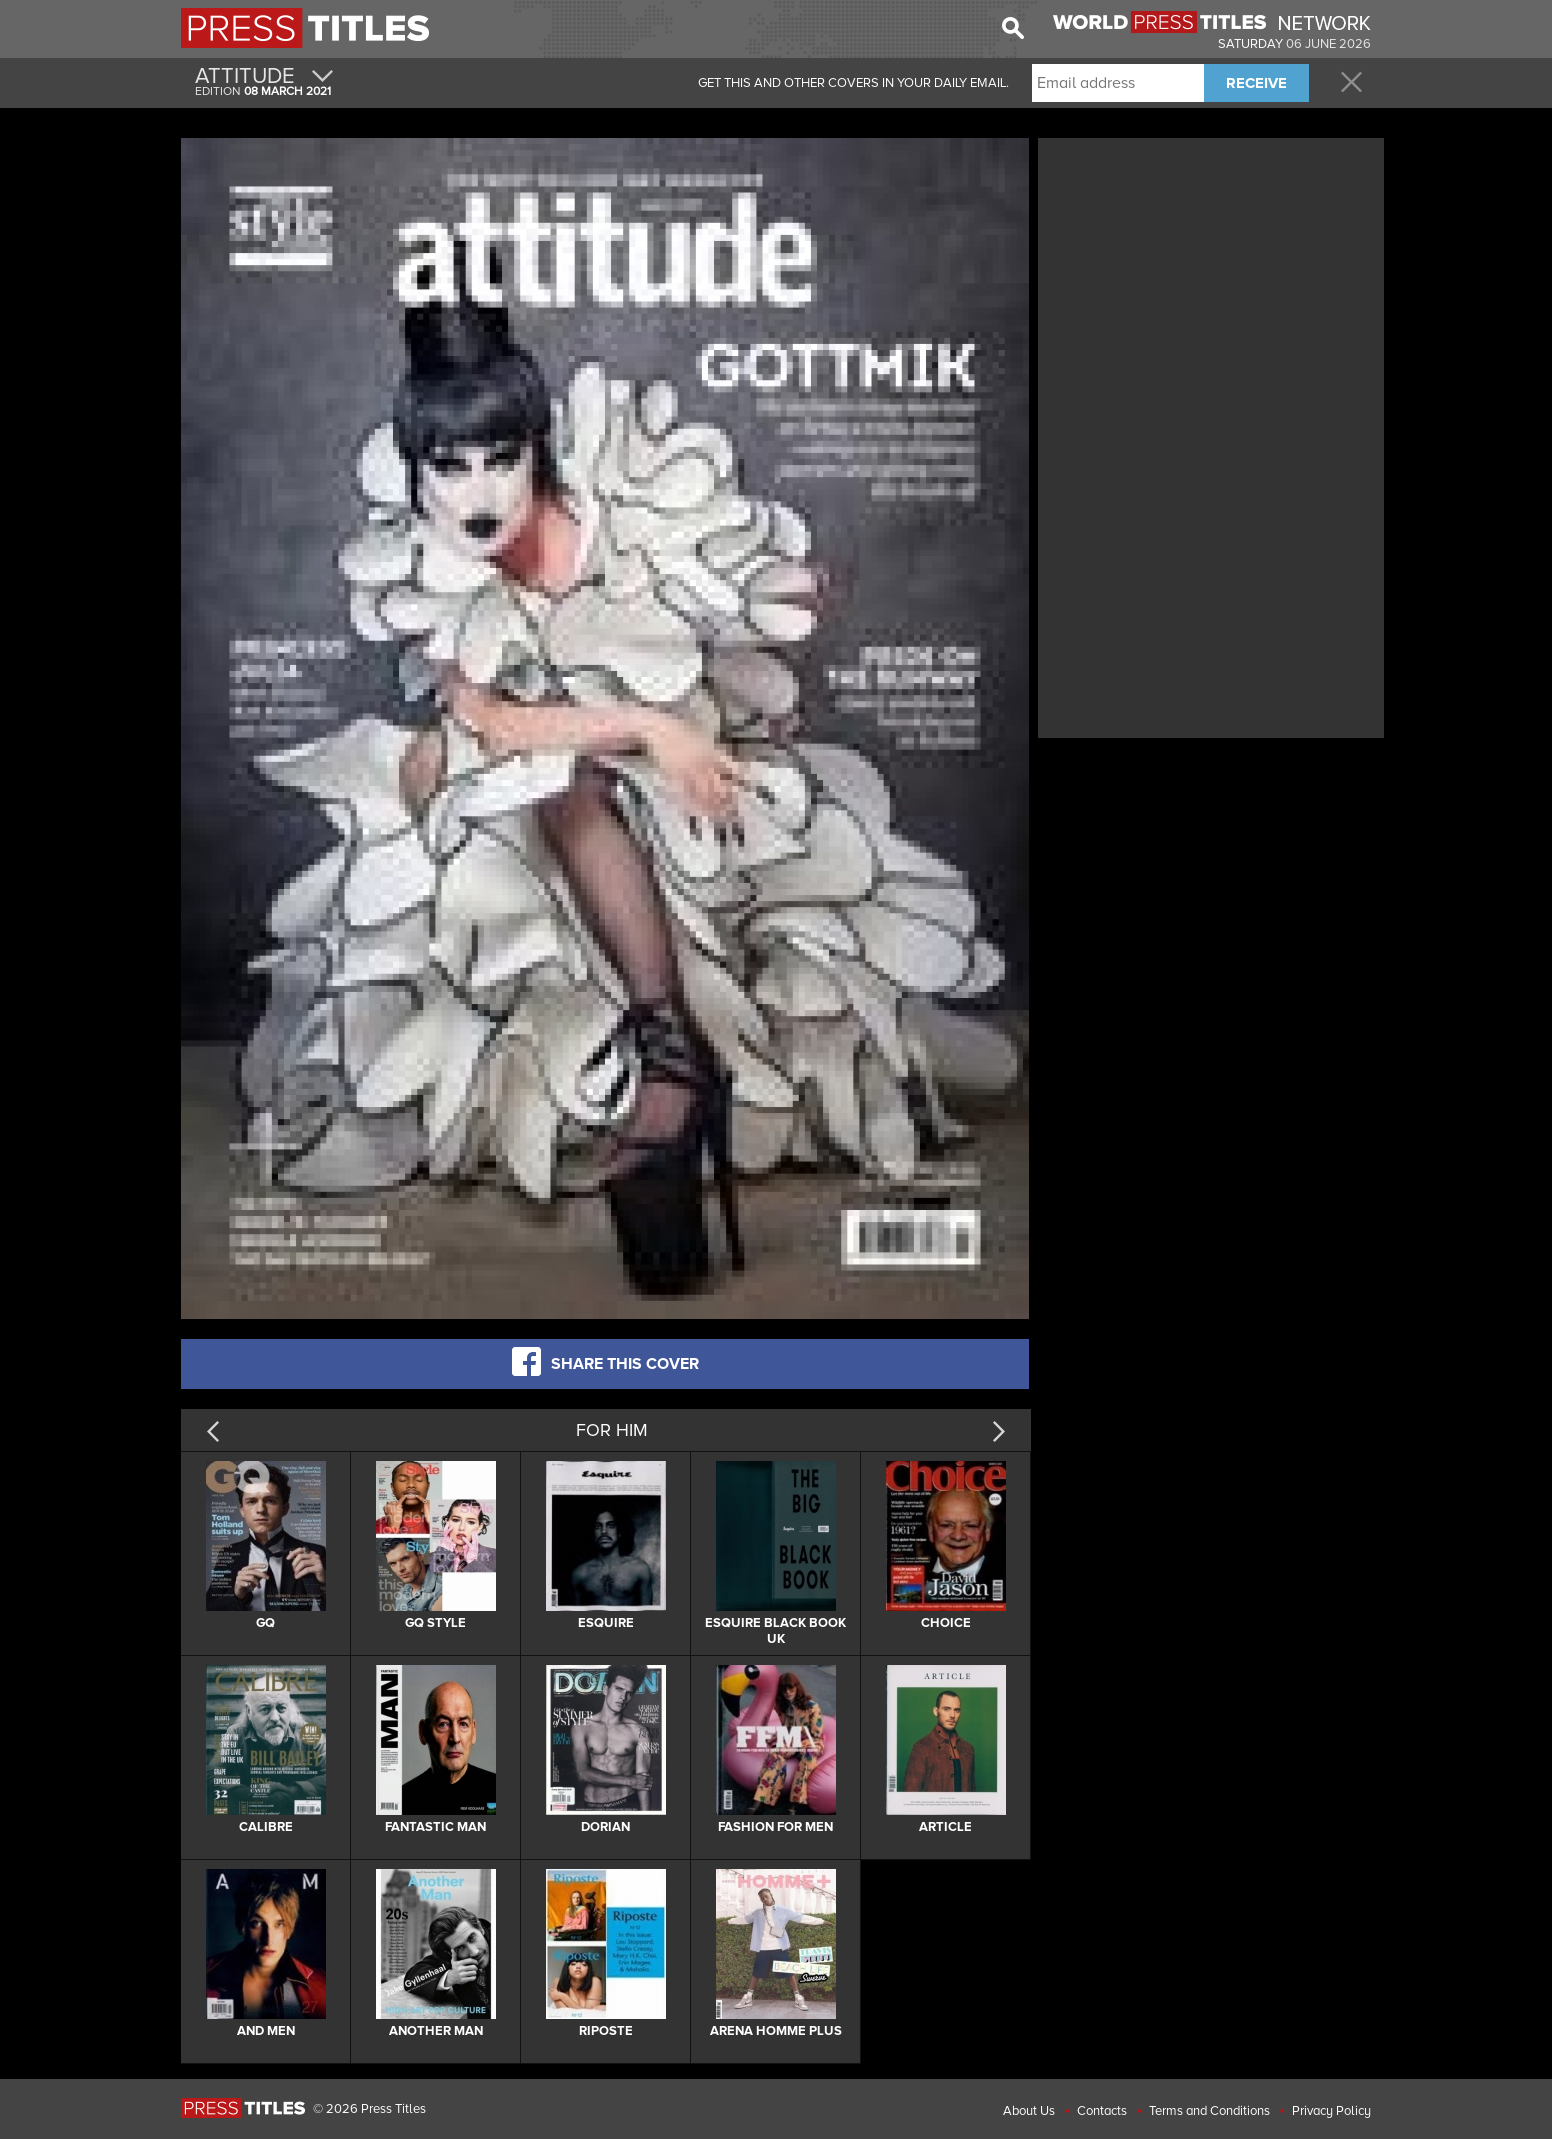 This screenshot has width=1552, height=2139. I want to click on [Advertisement], so click(1211, 283).